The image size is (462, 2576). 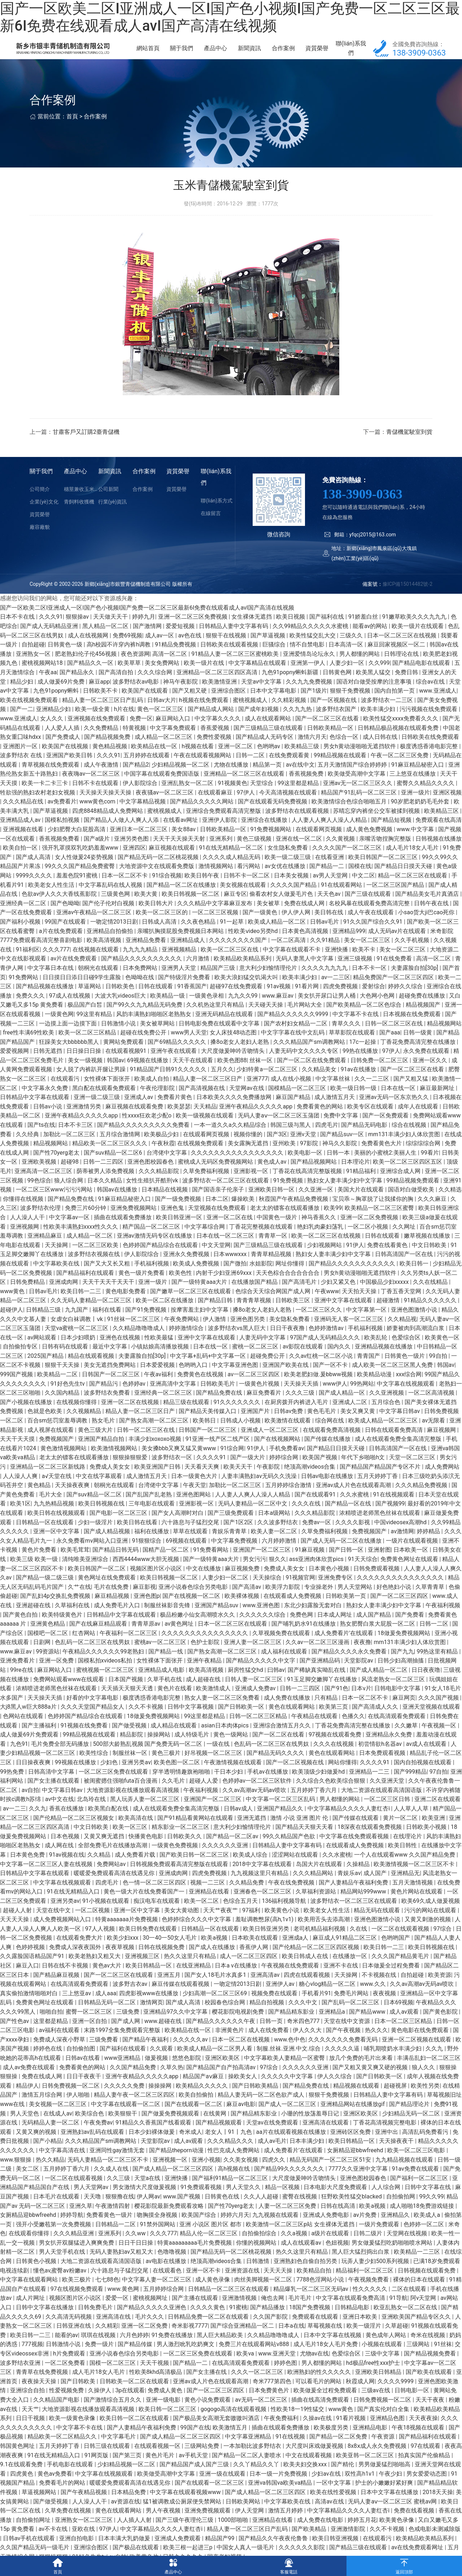 I want to click on 男男做爰猛烈啪啪高, so click(x=385, y=2478).